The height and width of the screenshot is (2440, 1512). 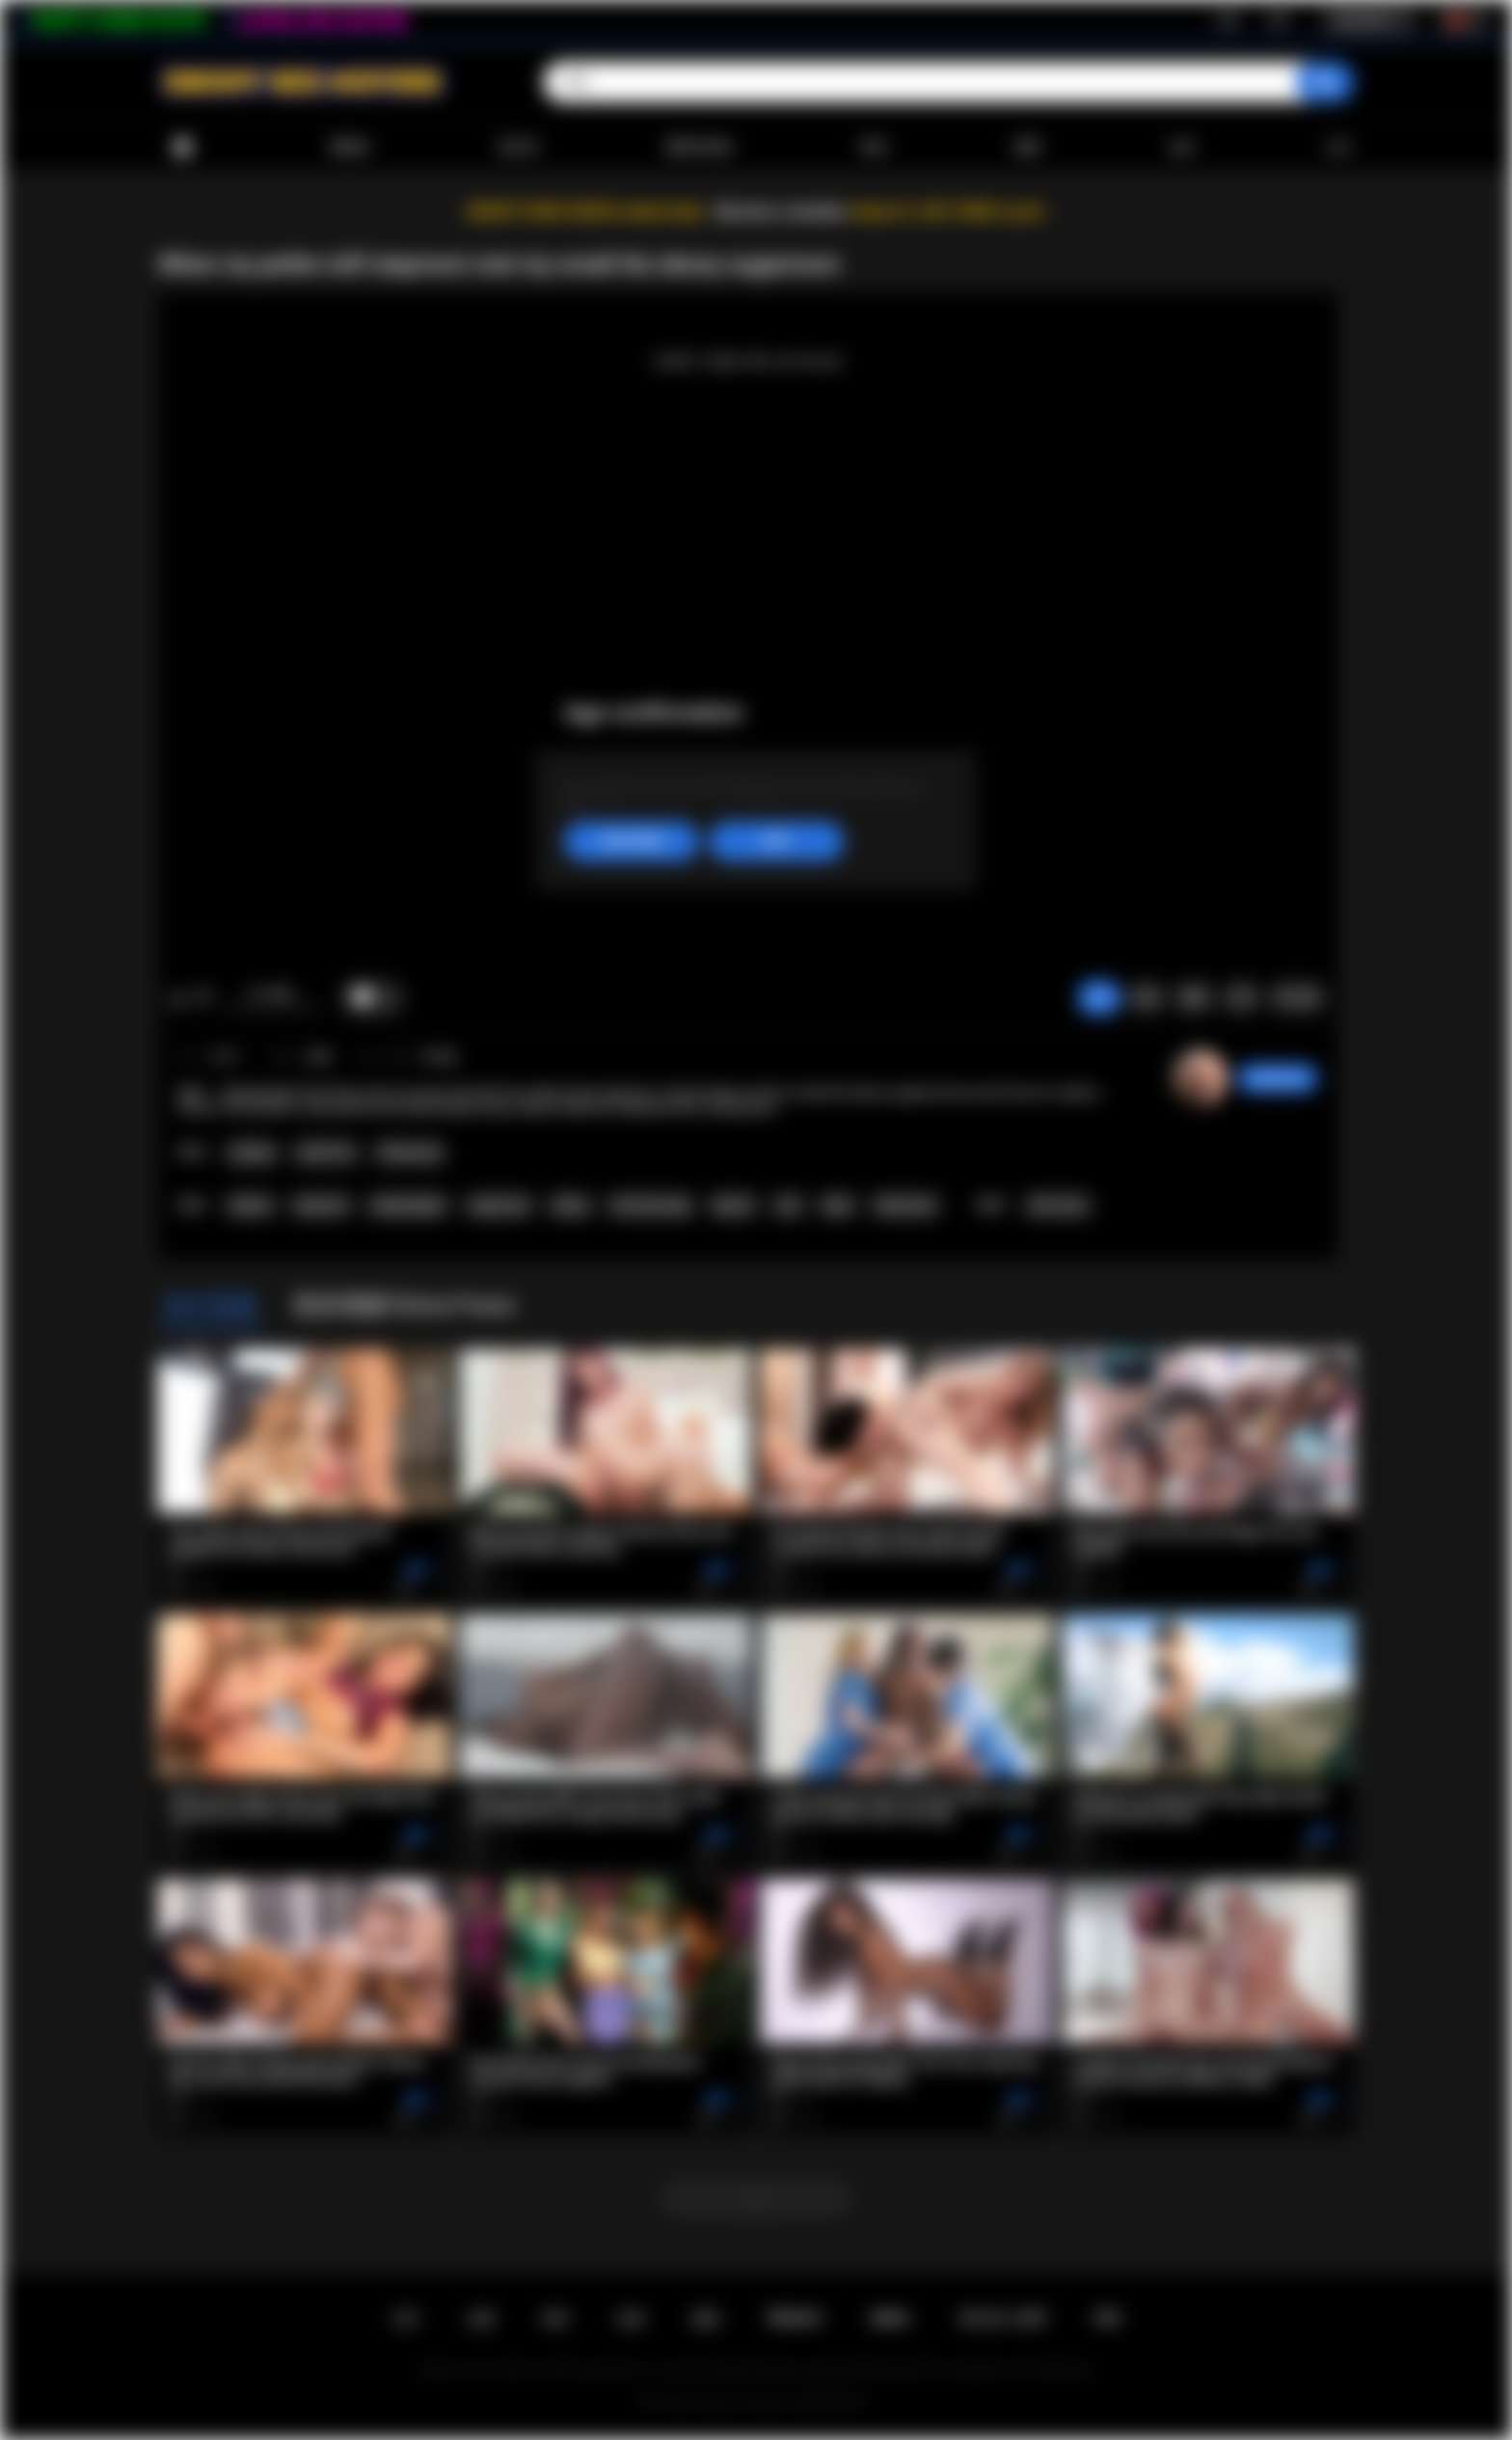 What do you see at coordinates (499, 1205) in the screenshot?
I see `sugarmom` at bounding box center [499, 1205].